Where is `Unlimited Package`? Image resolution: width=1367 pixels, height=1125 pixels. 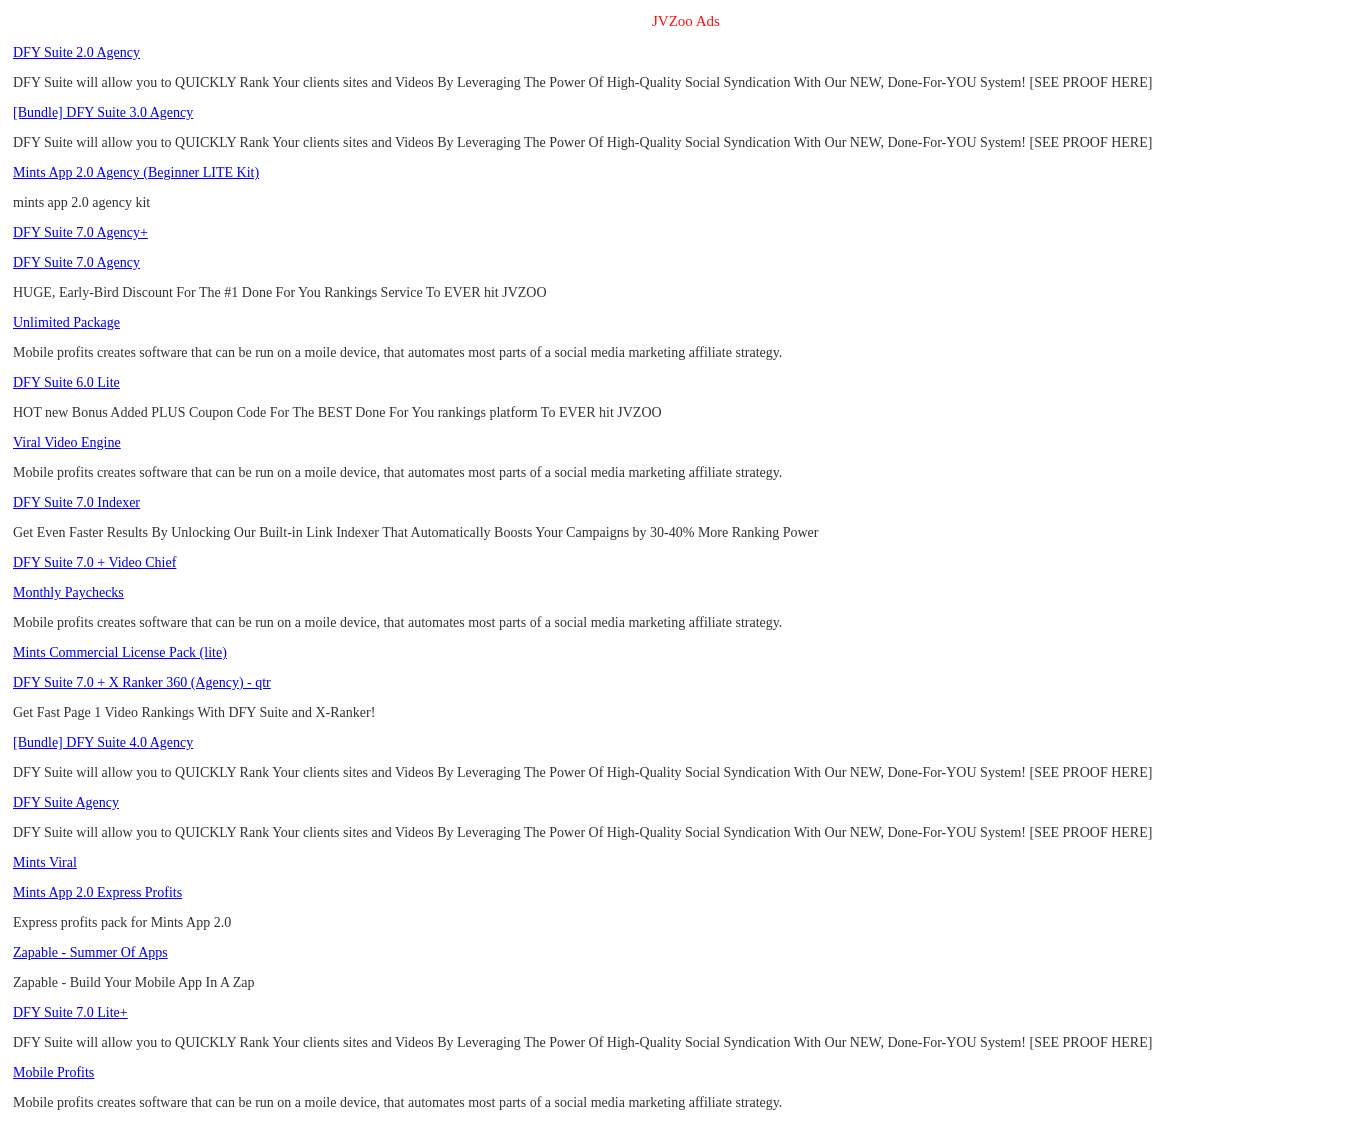 Unlimited Package is located at coordinates (66, 322).